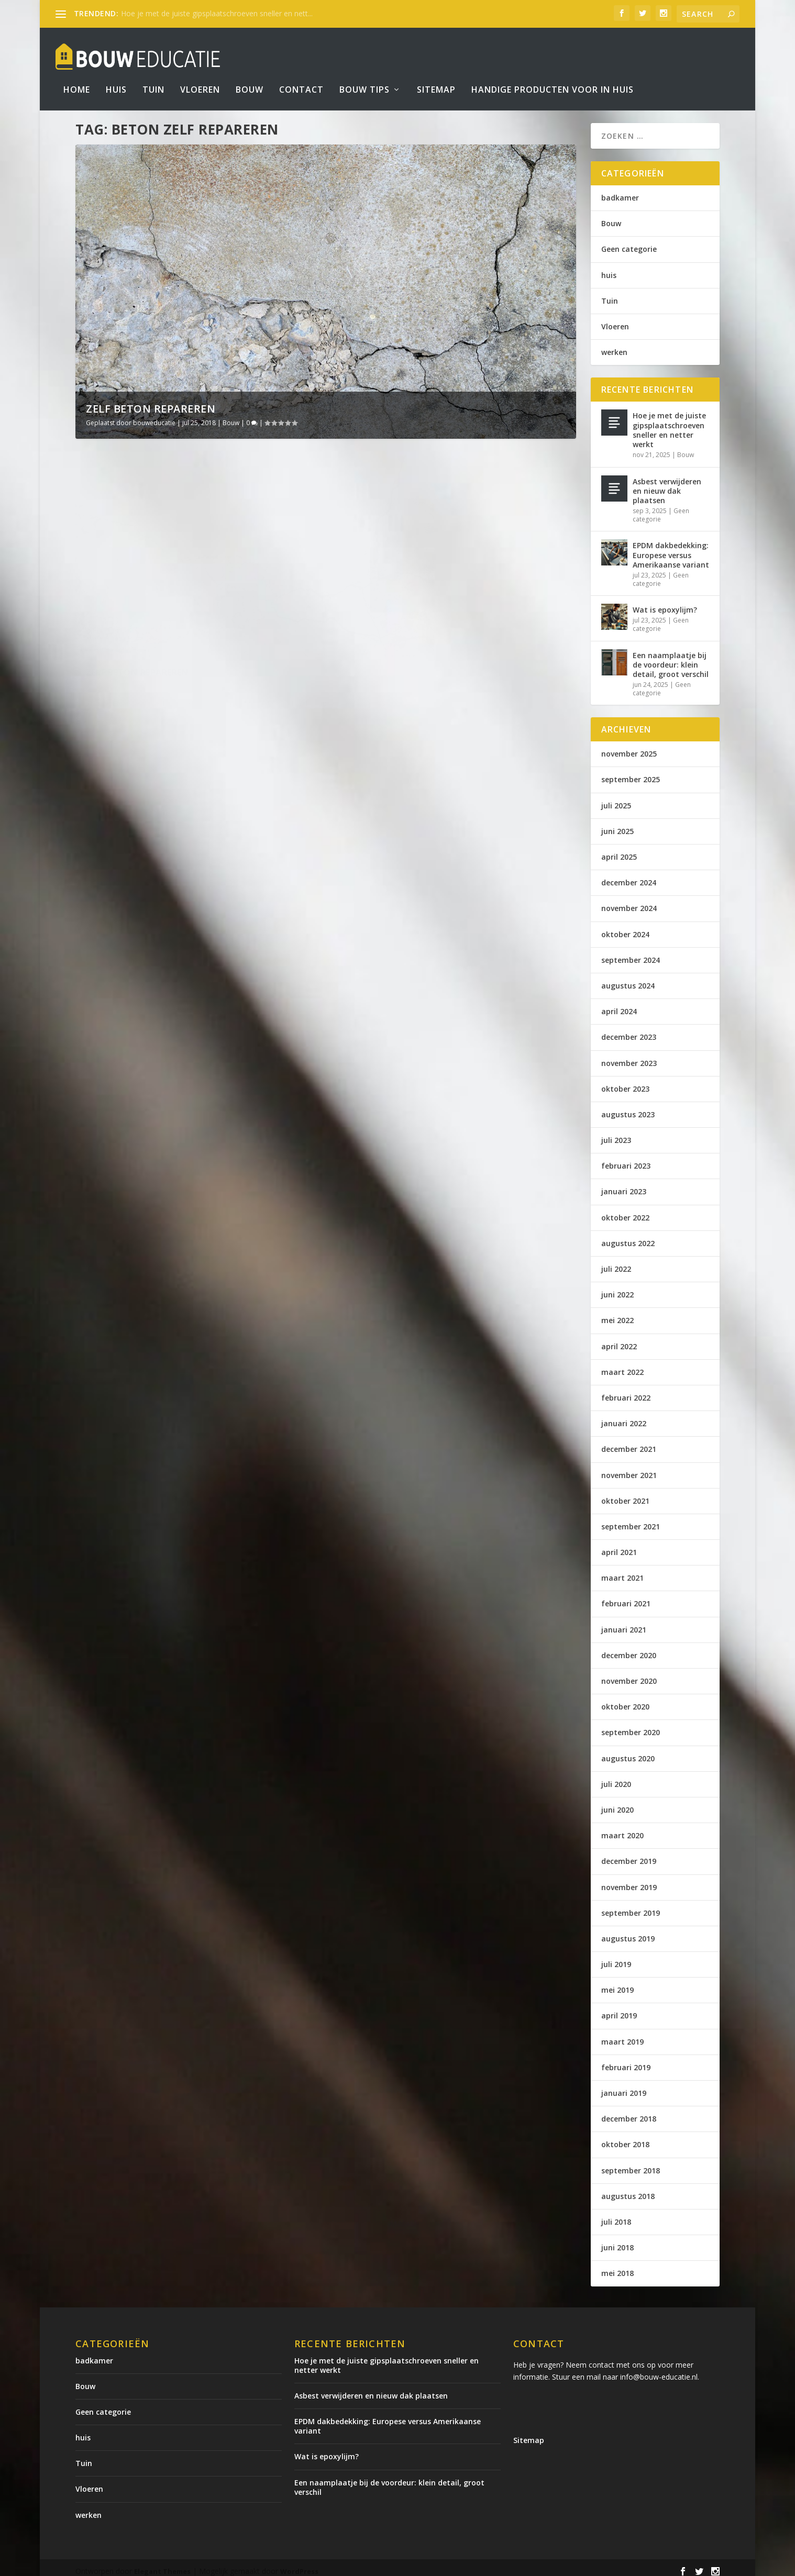 Image resolution: width=795 pixels, height=2576 pixels. What do you see at coordinates (625, 1493) in the screenshot?
I see `oktober 2021` at bounding box center [625, 1493].